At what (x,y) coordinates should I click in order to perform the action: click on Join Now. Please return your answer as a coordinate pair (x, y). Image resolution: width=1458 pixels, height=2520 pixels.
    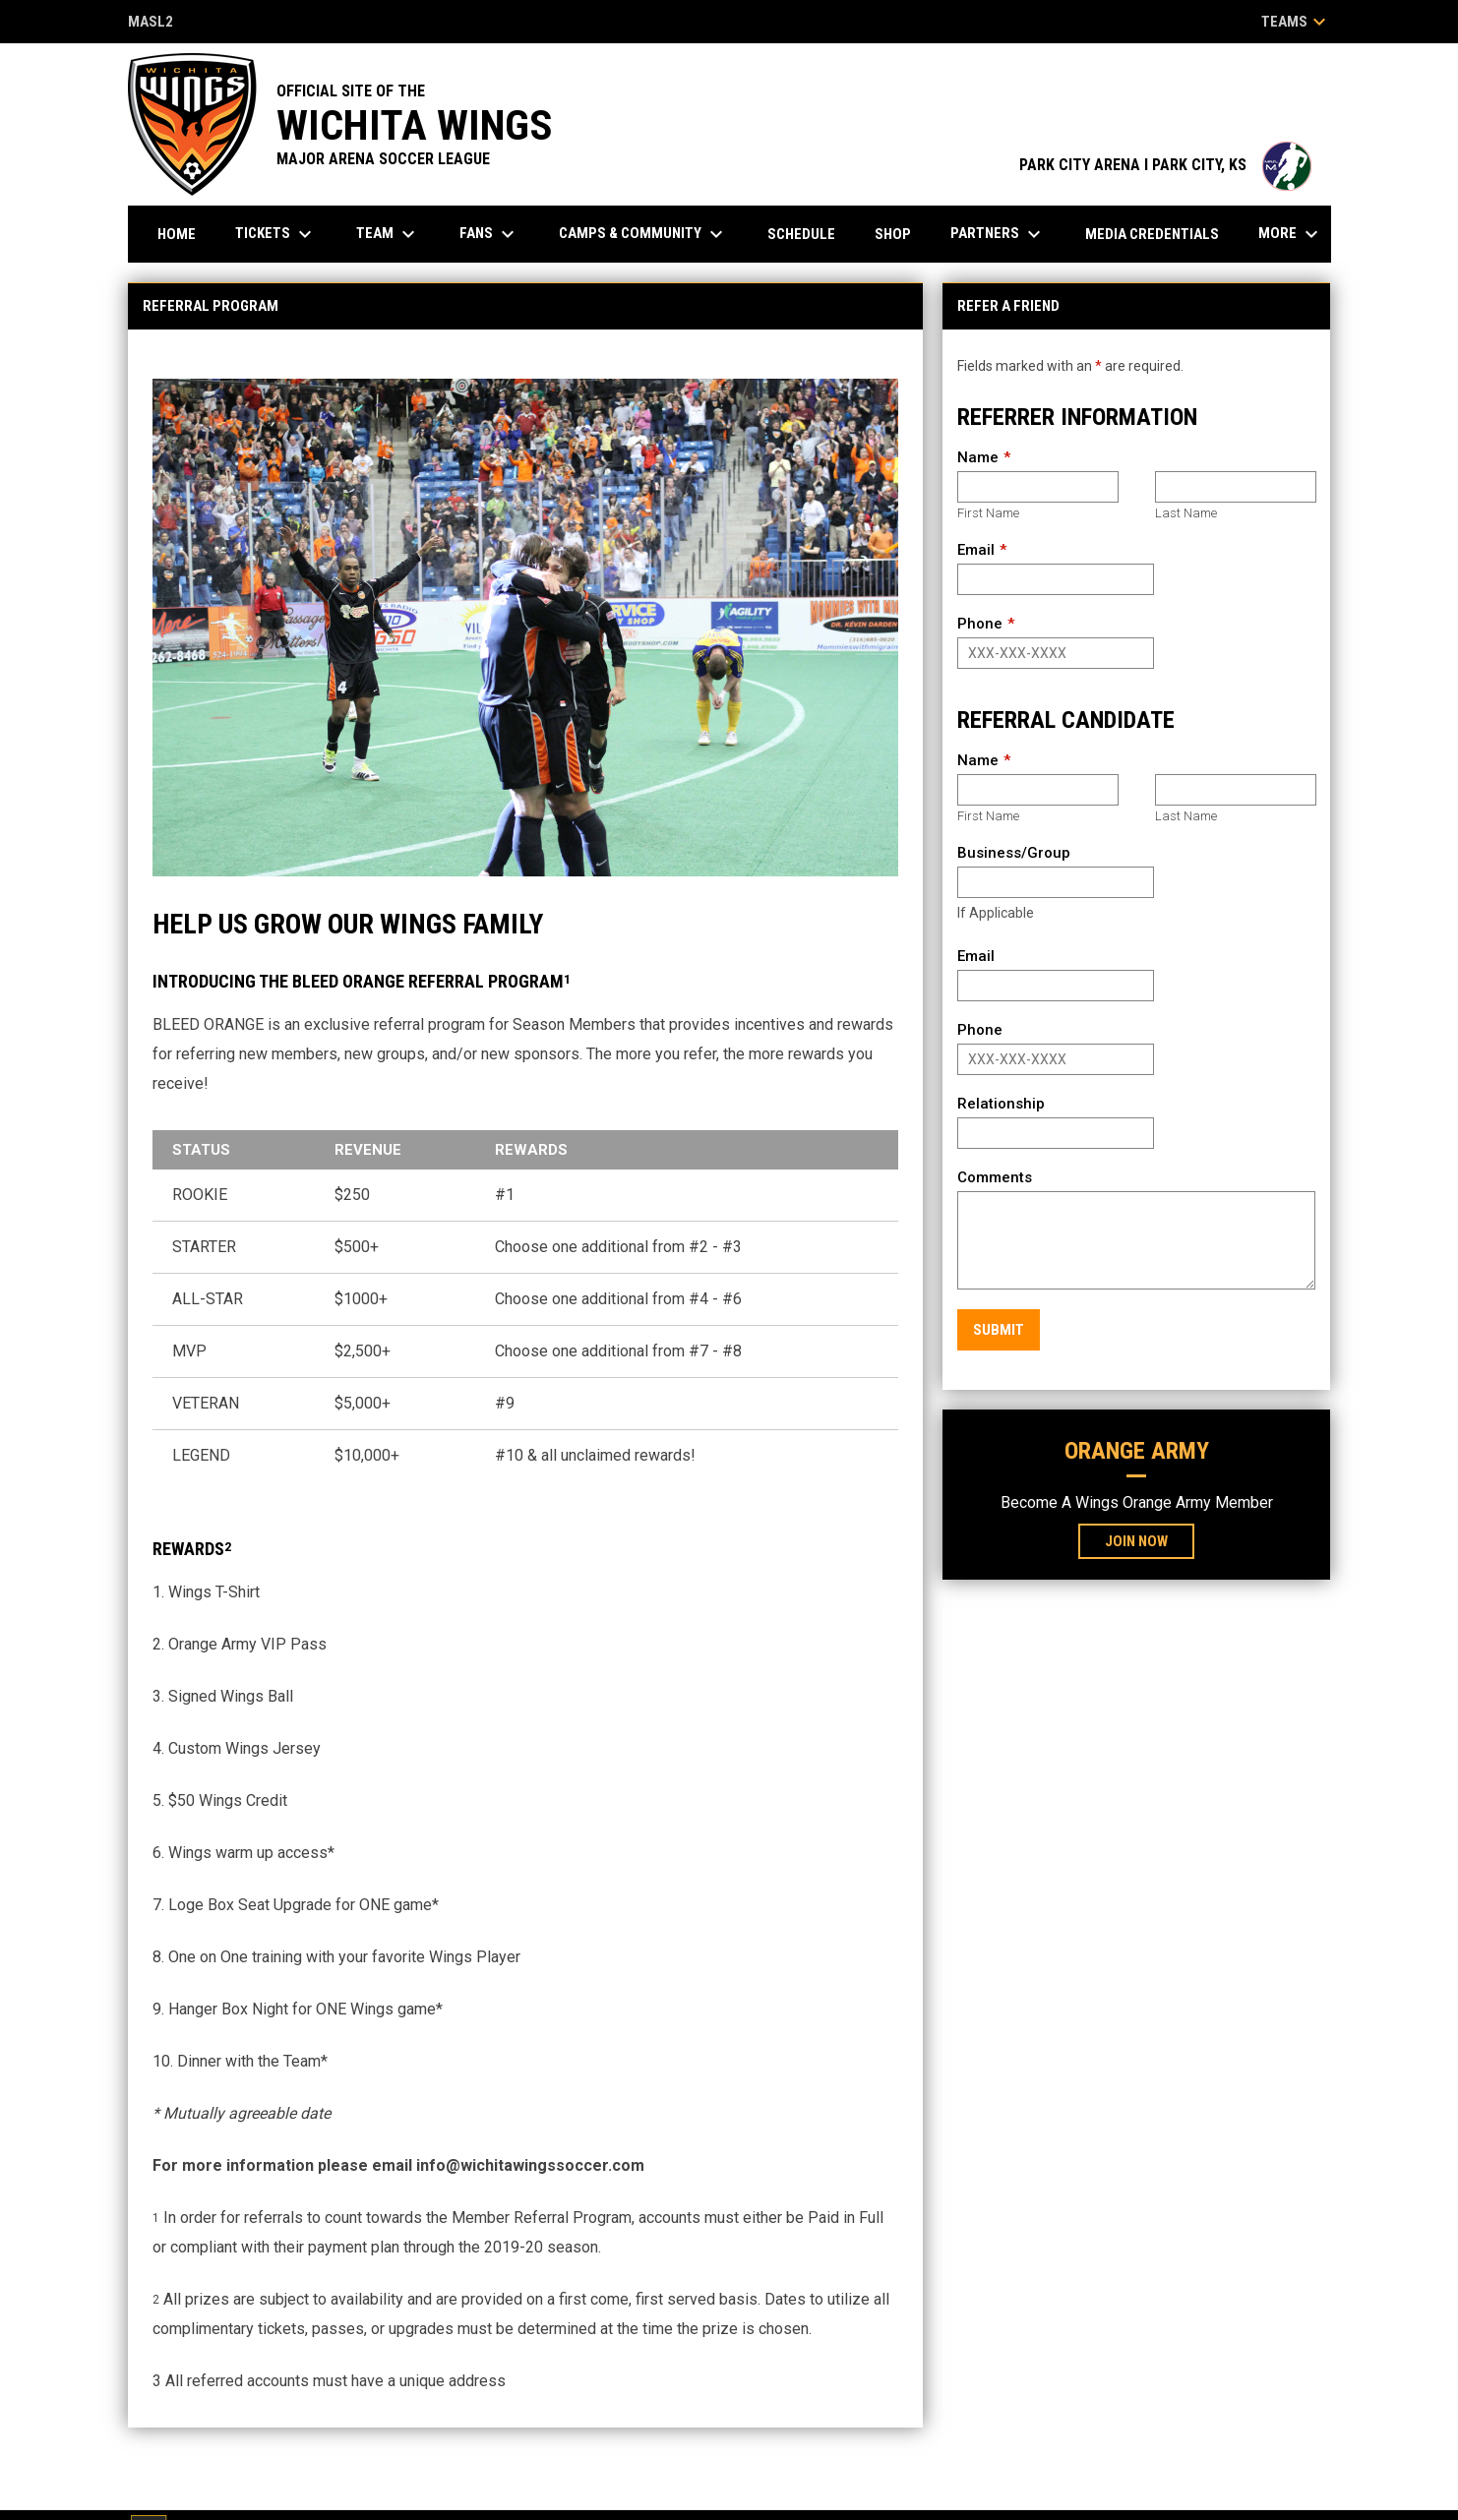
    Looking at the image, I should click on (1136, 1541).